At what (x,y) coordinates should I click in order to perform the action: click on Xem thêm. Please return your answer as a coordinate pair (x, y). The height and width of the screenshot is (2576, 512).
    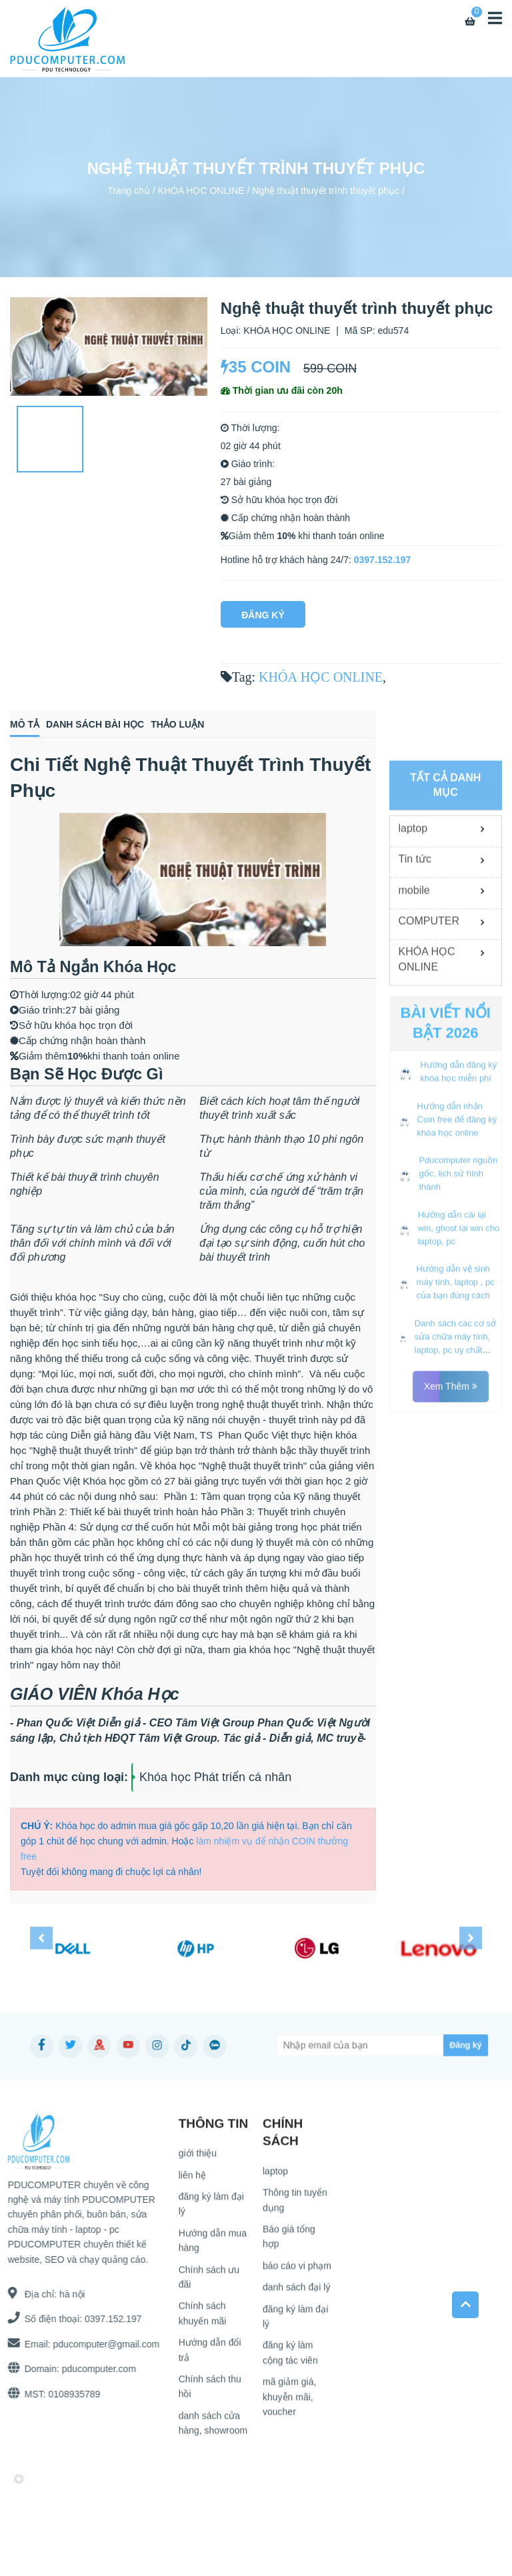
    Looking at the image, I should click on (450, 1573).